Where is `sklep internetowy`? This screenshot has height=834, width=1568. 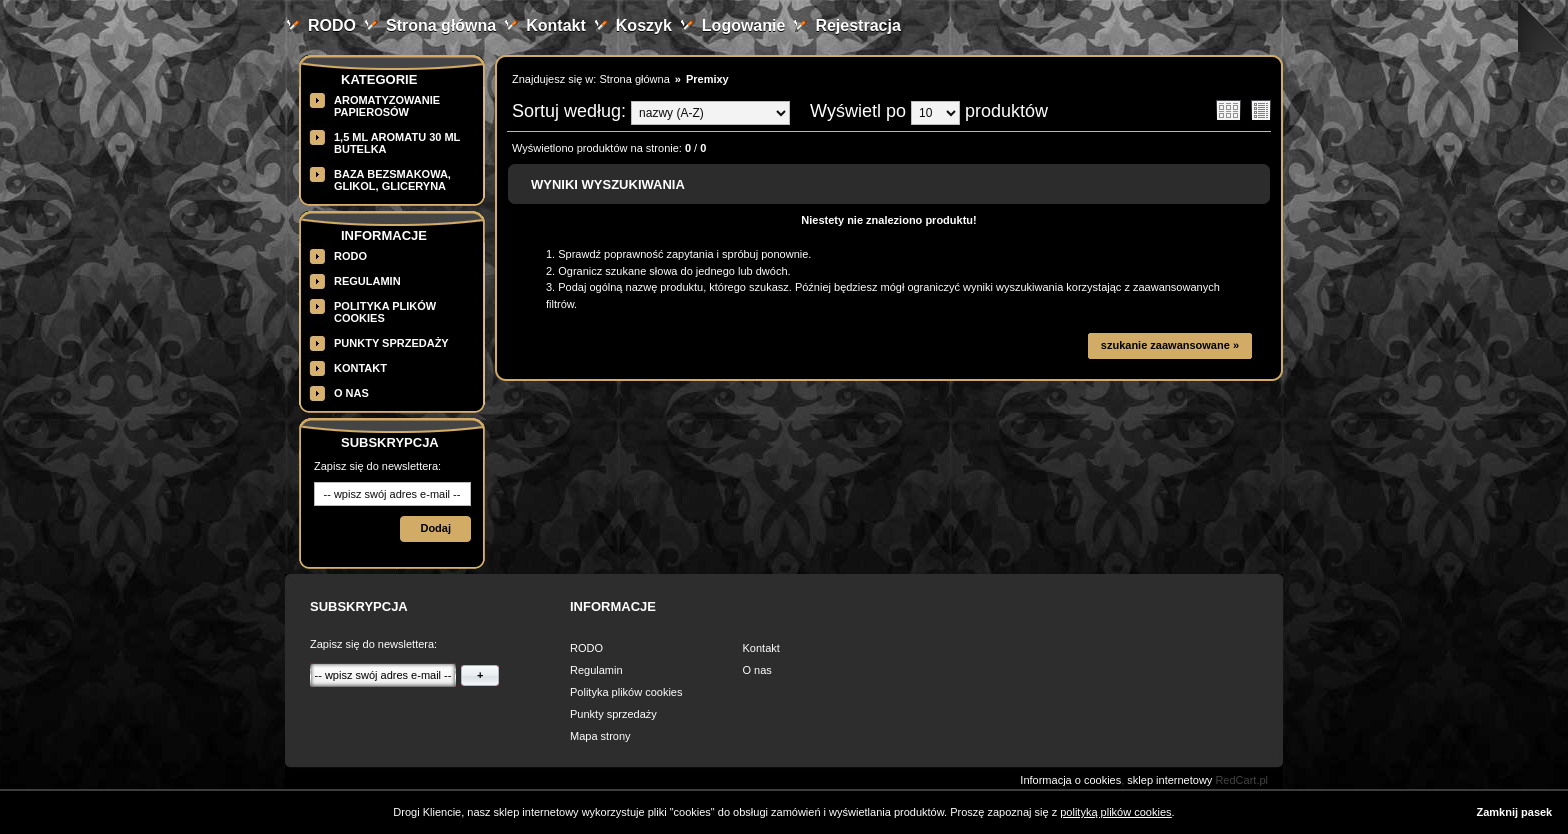
sklep internetowy is located at coordinates (1169, 780).